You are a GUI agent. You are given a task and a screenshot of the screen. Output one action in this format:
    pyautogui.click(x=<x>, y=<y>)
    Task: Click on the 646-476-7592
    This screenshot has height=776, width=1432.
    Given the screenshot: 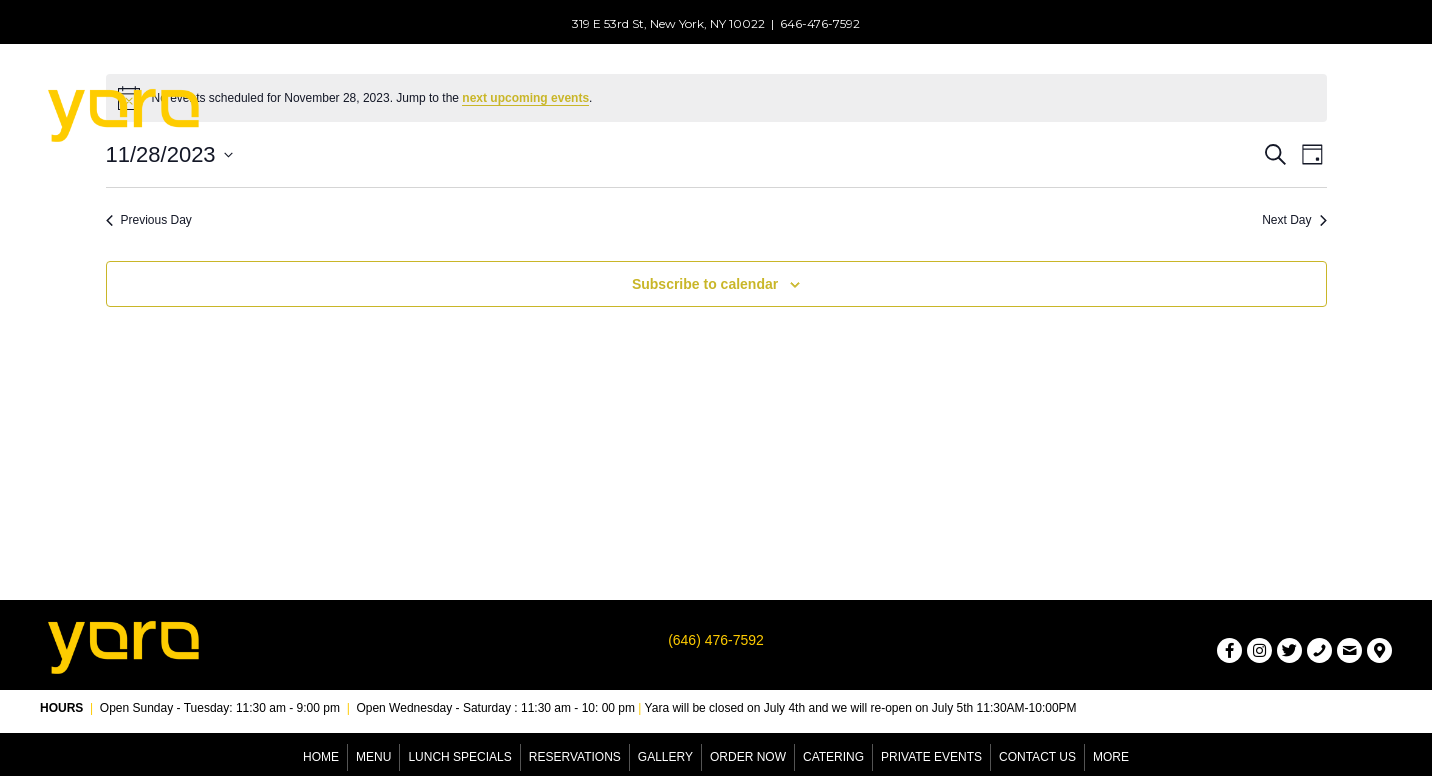 What is the action you would take?
    pyautogui.click(x=820, y=23)
    